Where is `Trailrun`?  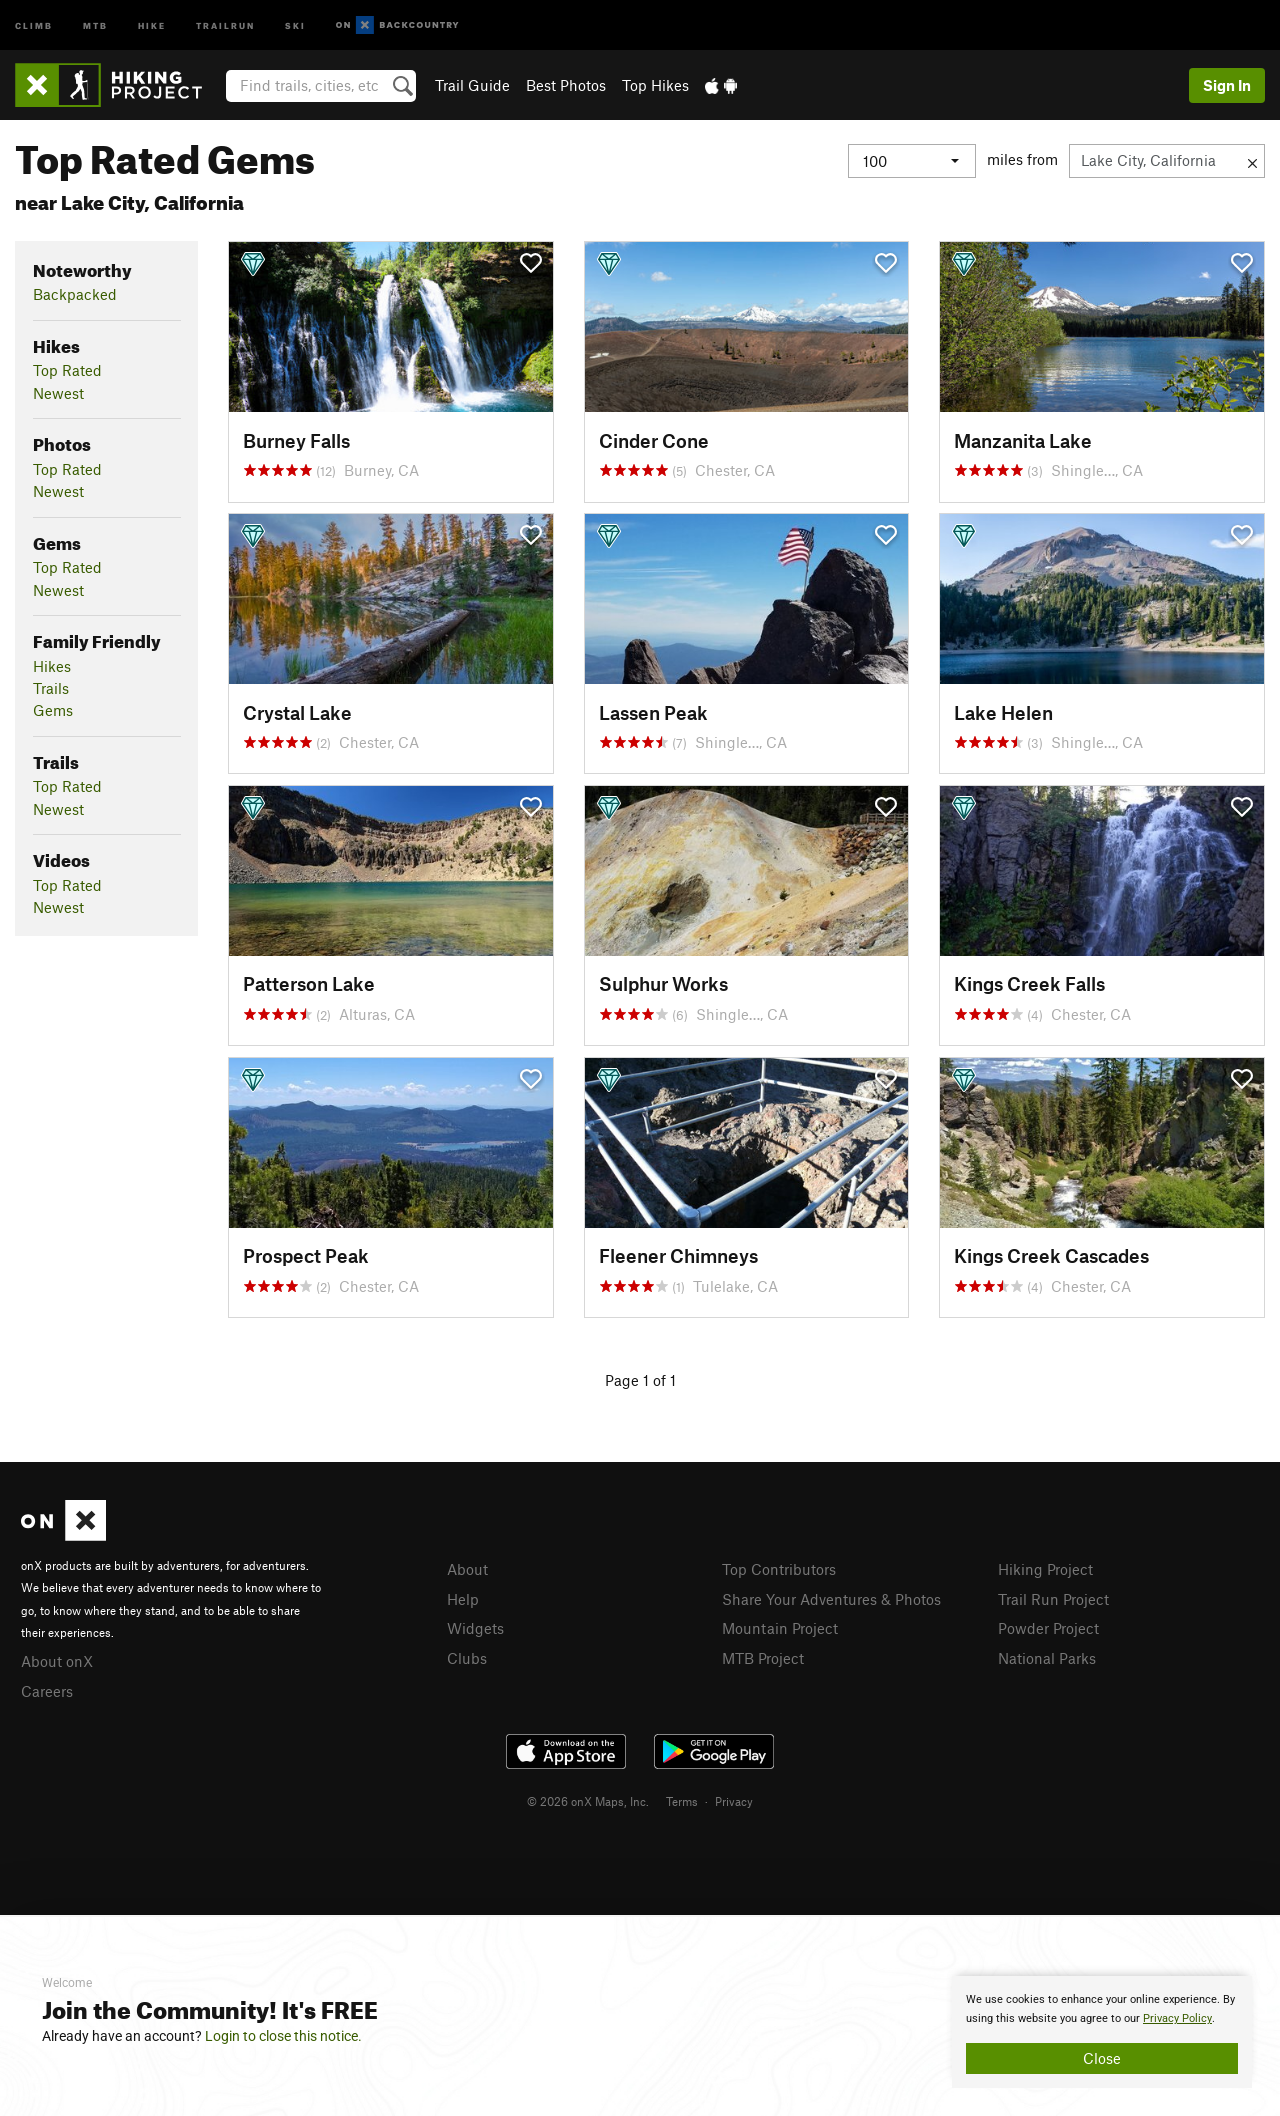
Trailrun is located at coordinates (225, 24).